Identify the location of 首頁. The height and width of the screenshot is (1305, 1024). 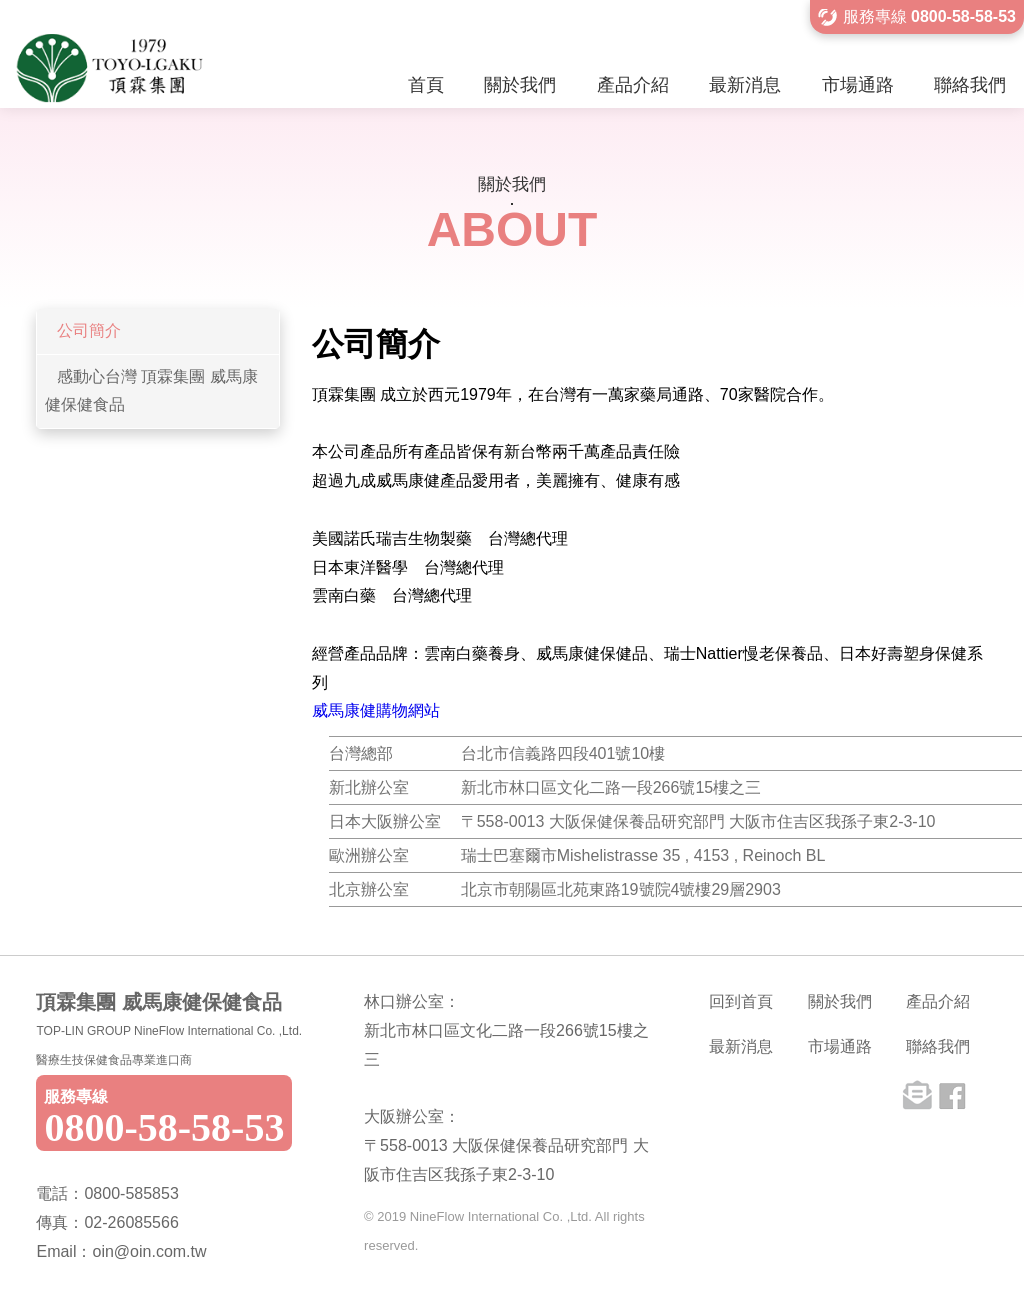
(426, 85).